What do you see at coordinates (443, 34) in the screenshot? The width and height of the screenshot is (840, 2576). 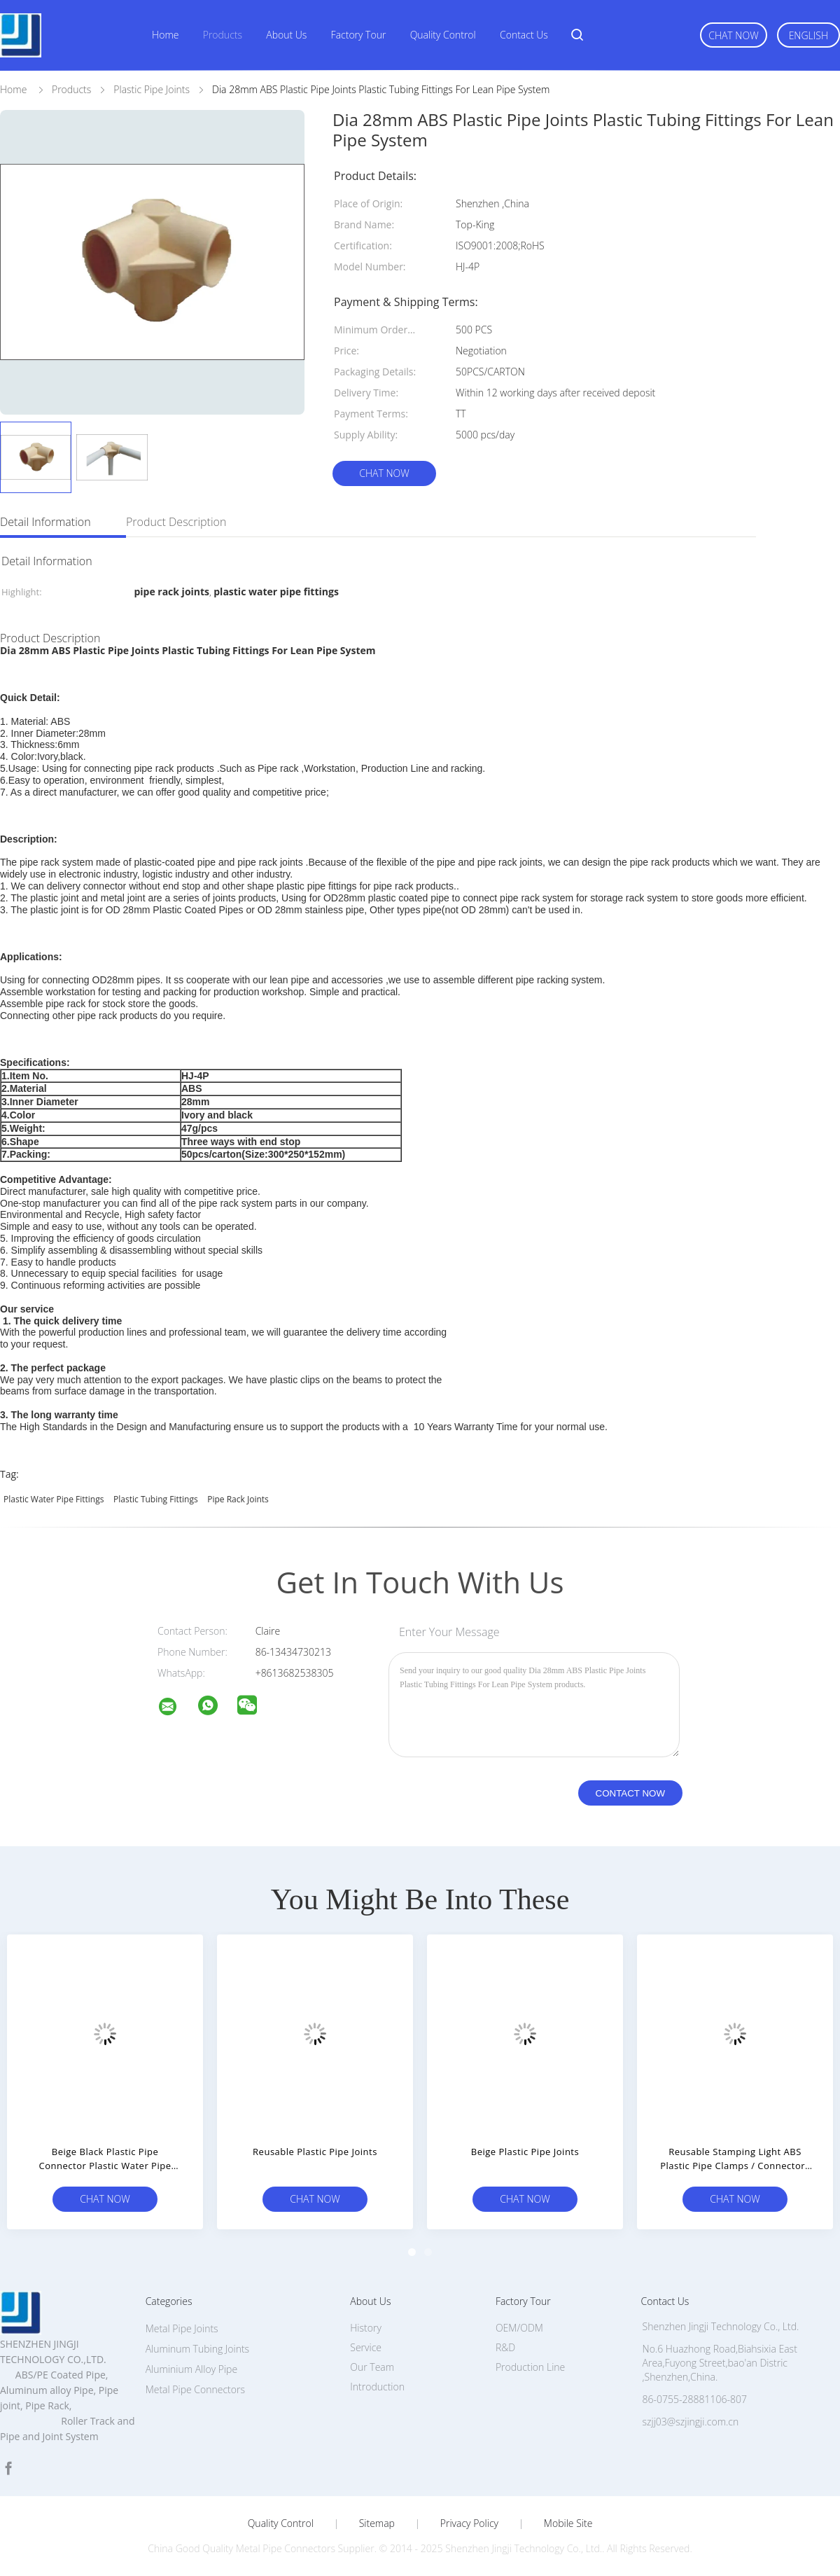 I see `Quality Control` at bounding box center [443, 34].